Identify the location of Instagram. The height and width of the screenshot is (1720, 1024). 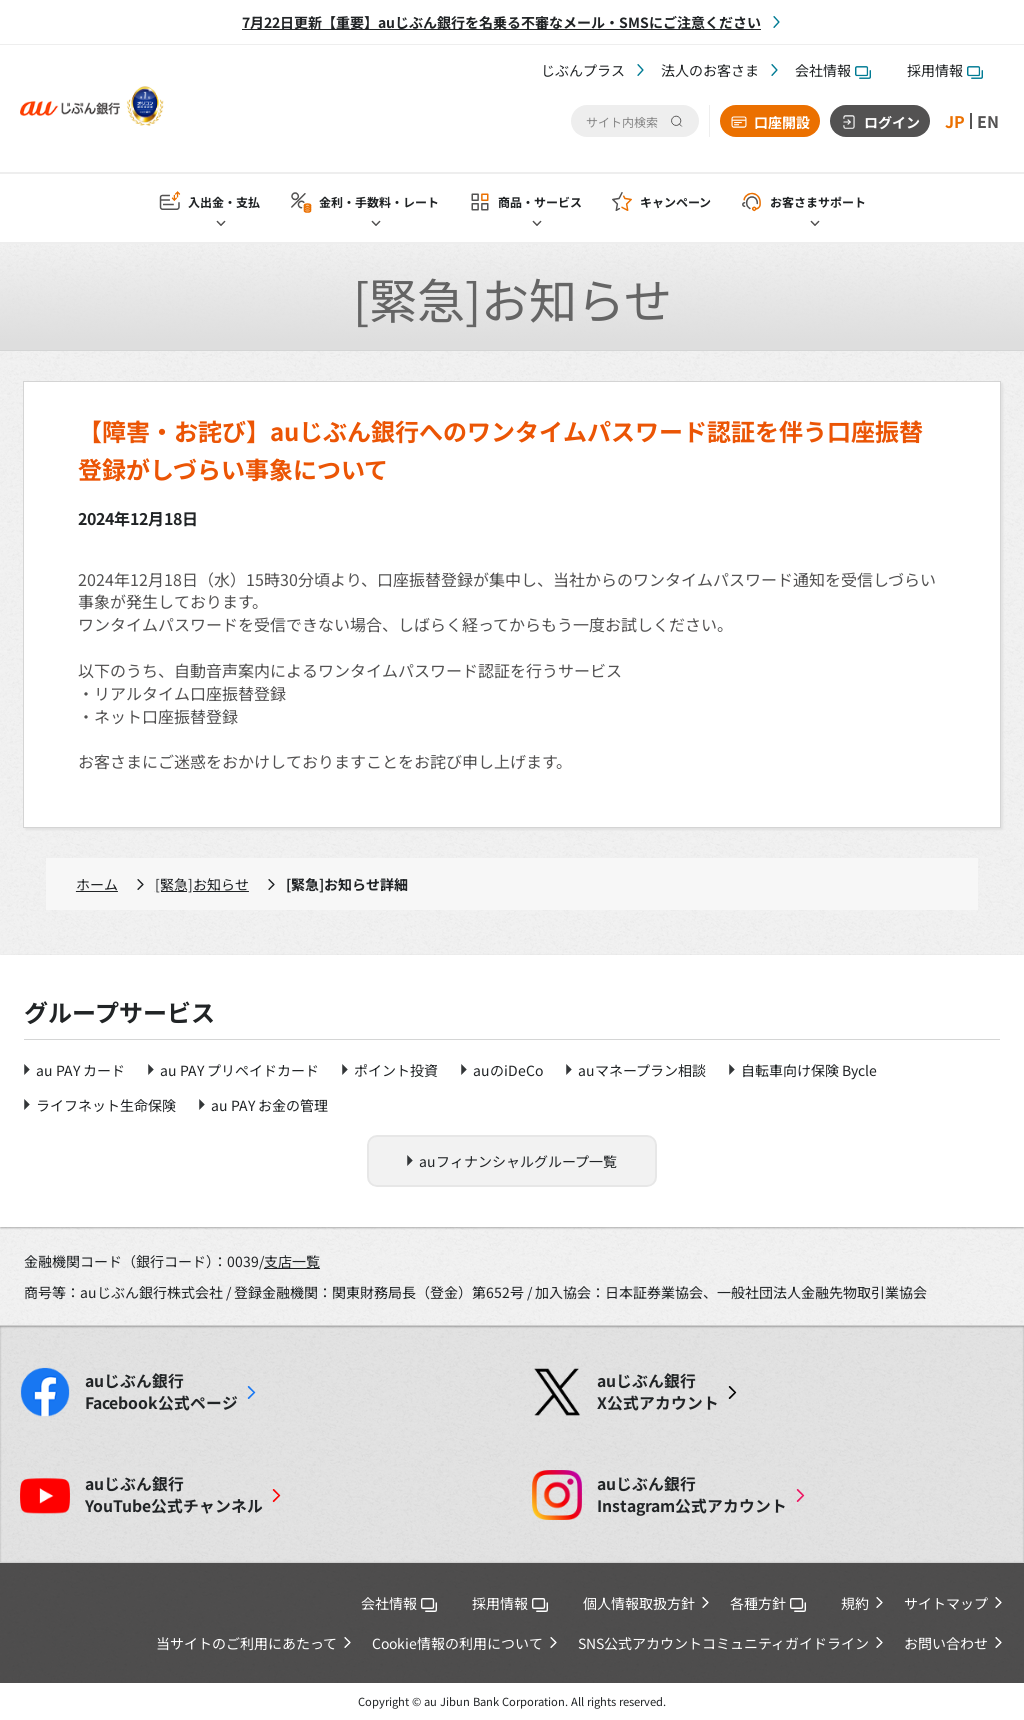
(692, 1495).